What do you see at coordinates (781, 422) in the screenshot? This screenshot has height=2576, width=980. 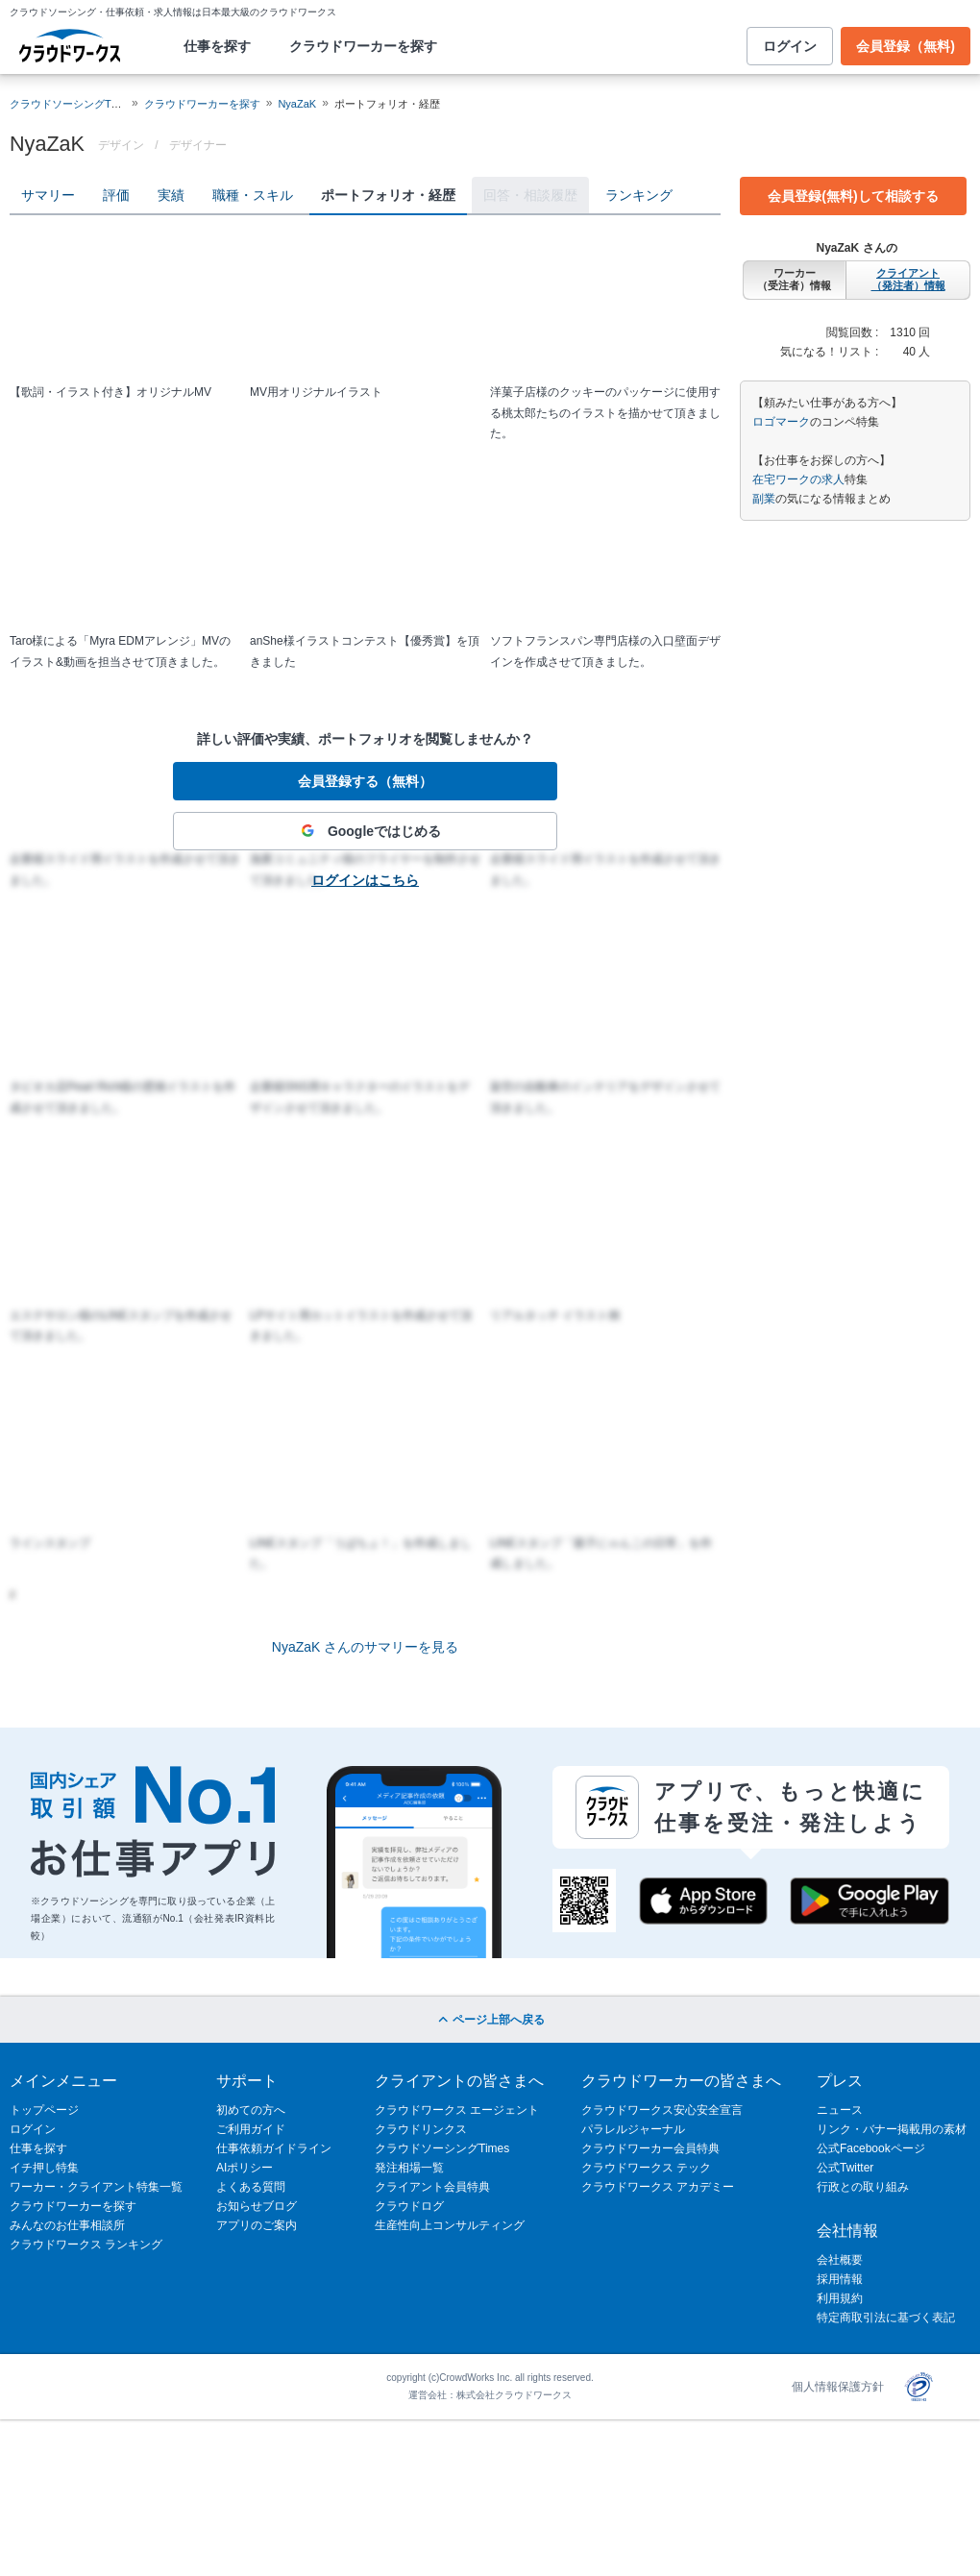 I see `ロゴマーク` at bounding box center [781, 422].